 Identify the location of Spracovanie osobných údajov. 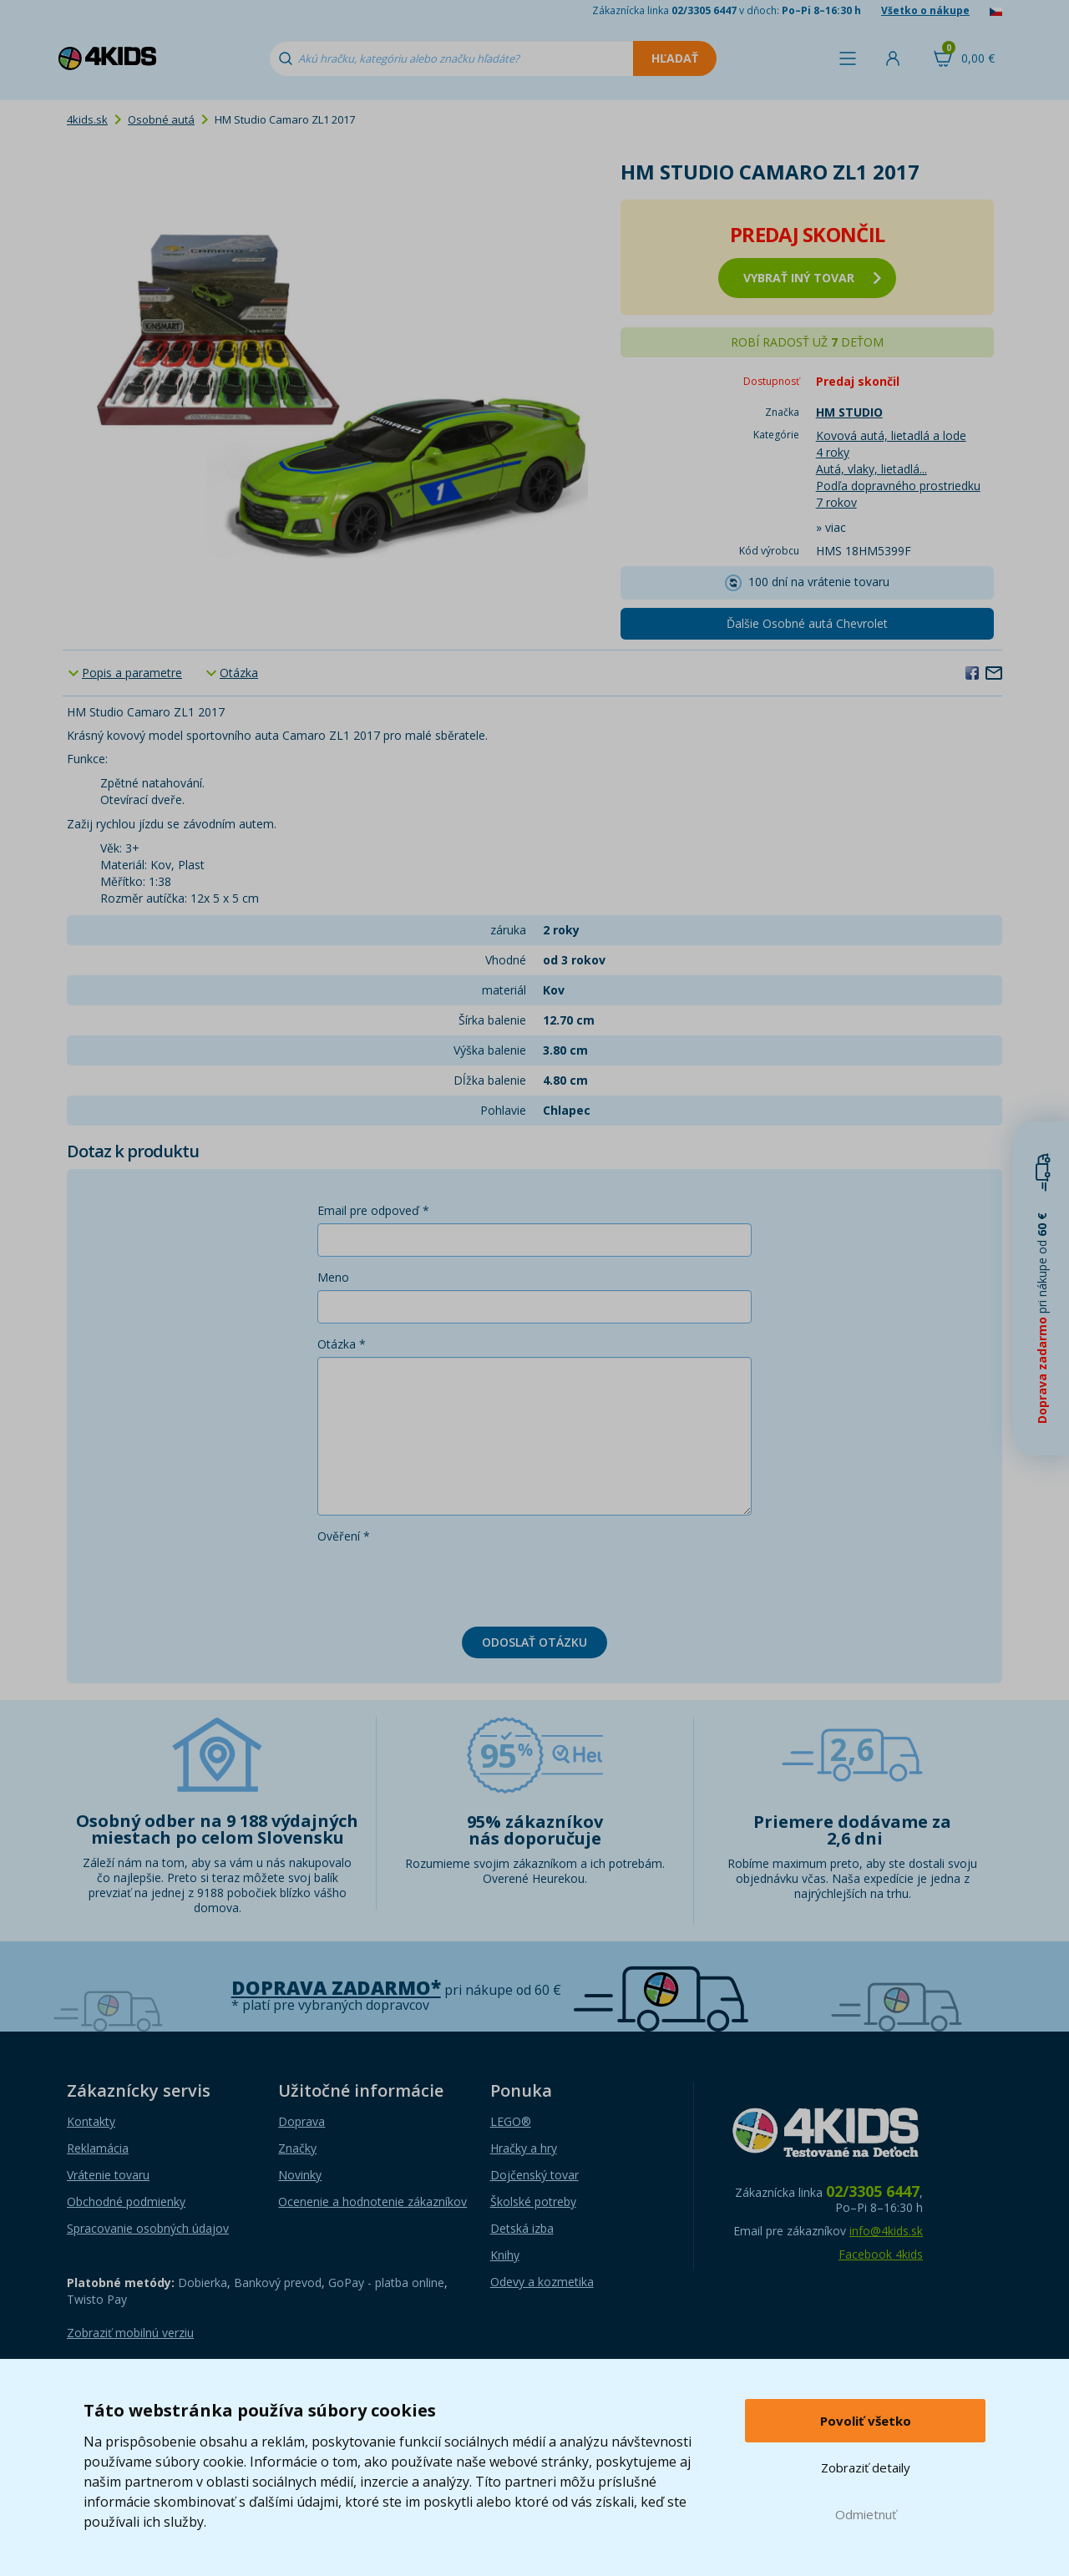
(148, 2228).